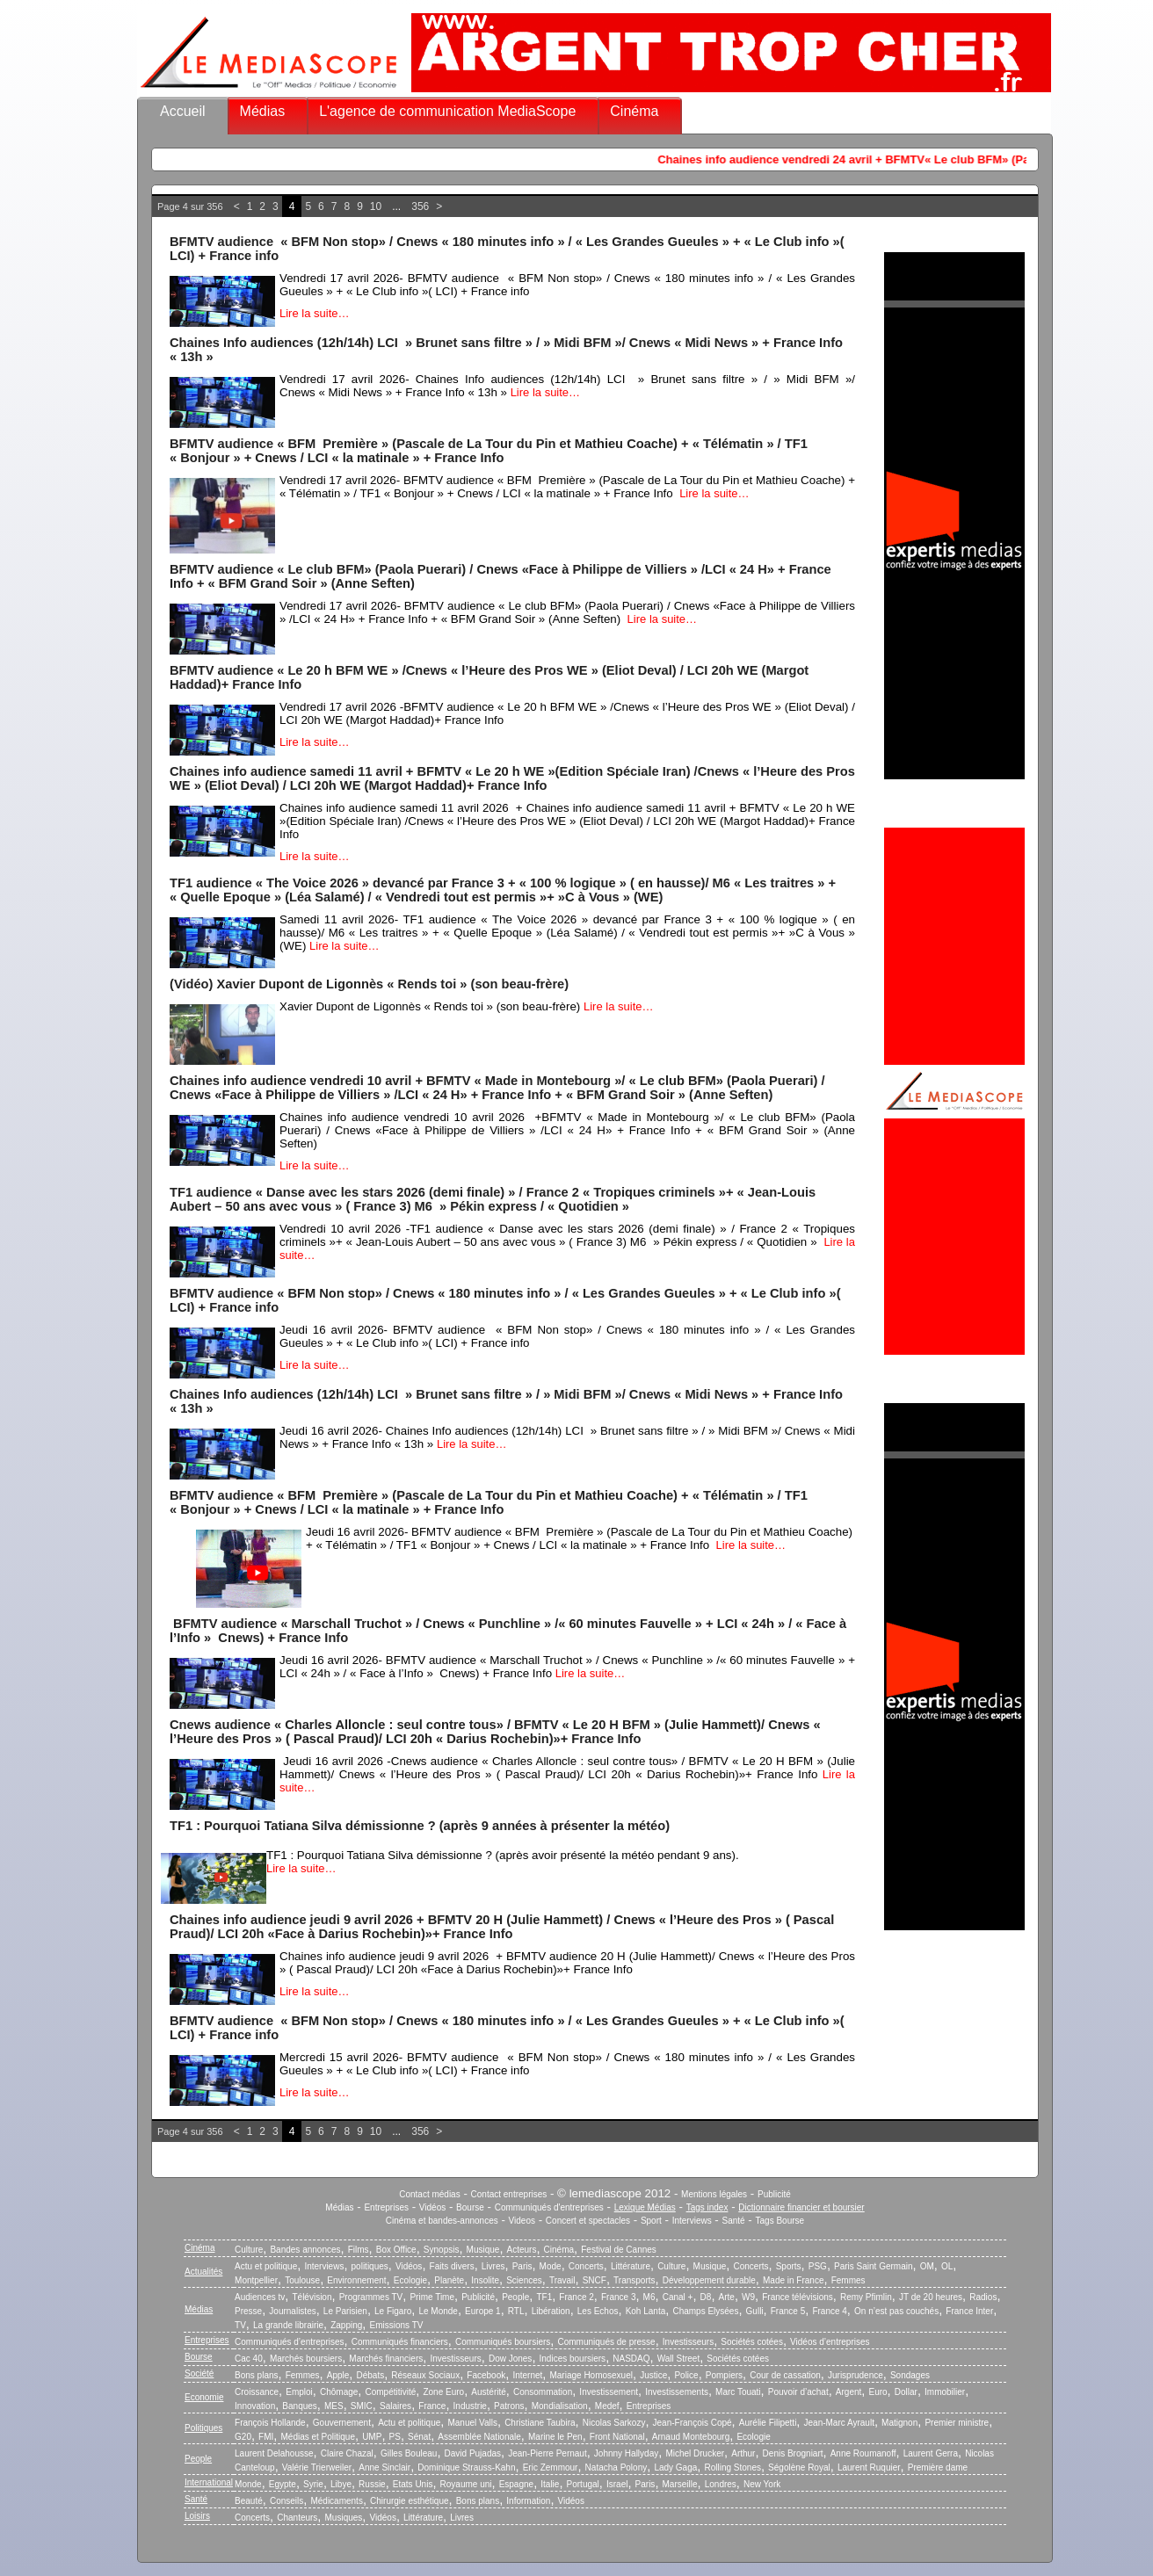  What do you see at coordinates (720, 2484) in the screenshot?
I see `Londres` at bounding box center [720, 2484].